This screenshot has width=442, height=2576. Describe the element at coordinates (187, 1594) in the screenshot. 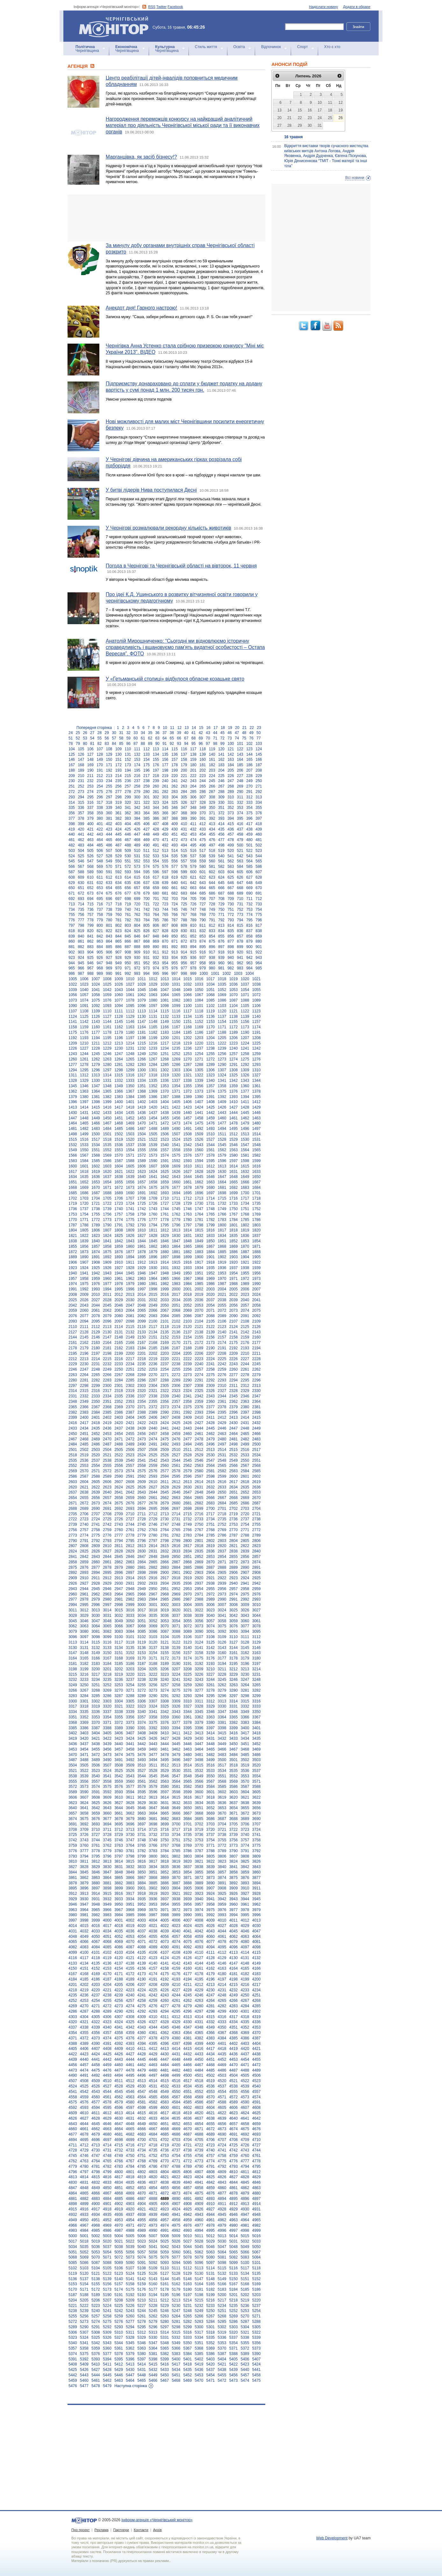

I see `2970` at that location.